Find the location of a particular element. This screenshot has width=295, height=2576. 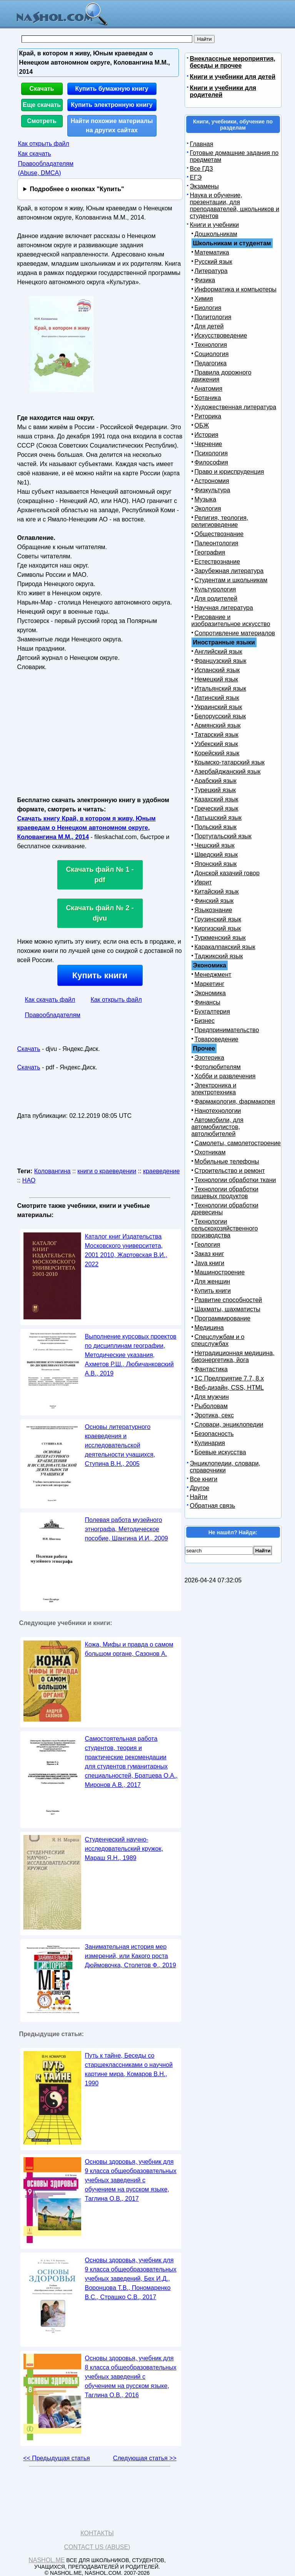

Правообладателям is located at coordinates (53, 1015).